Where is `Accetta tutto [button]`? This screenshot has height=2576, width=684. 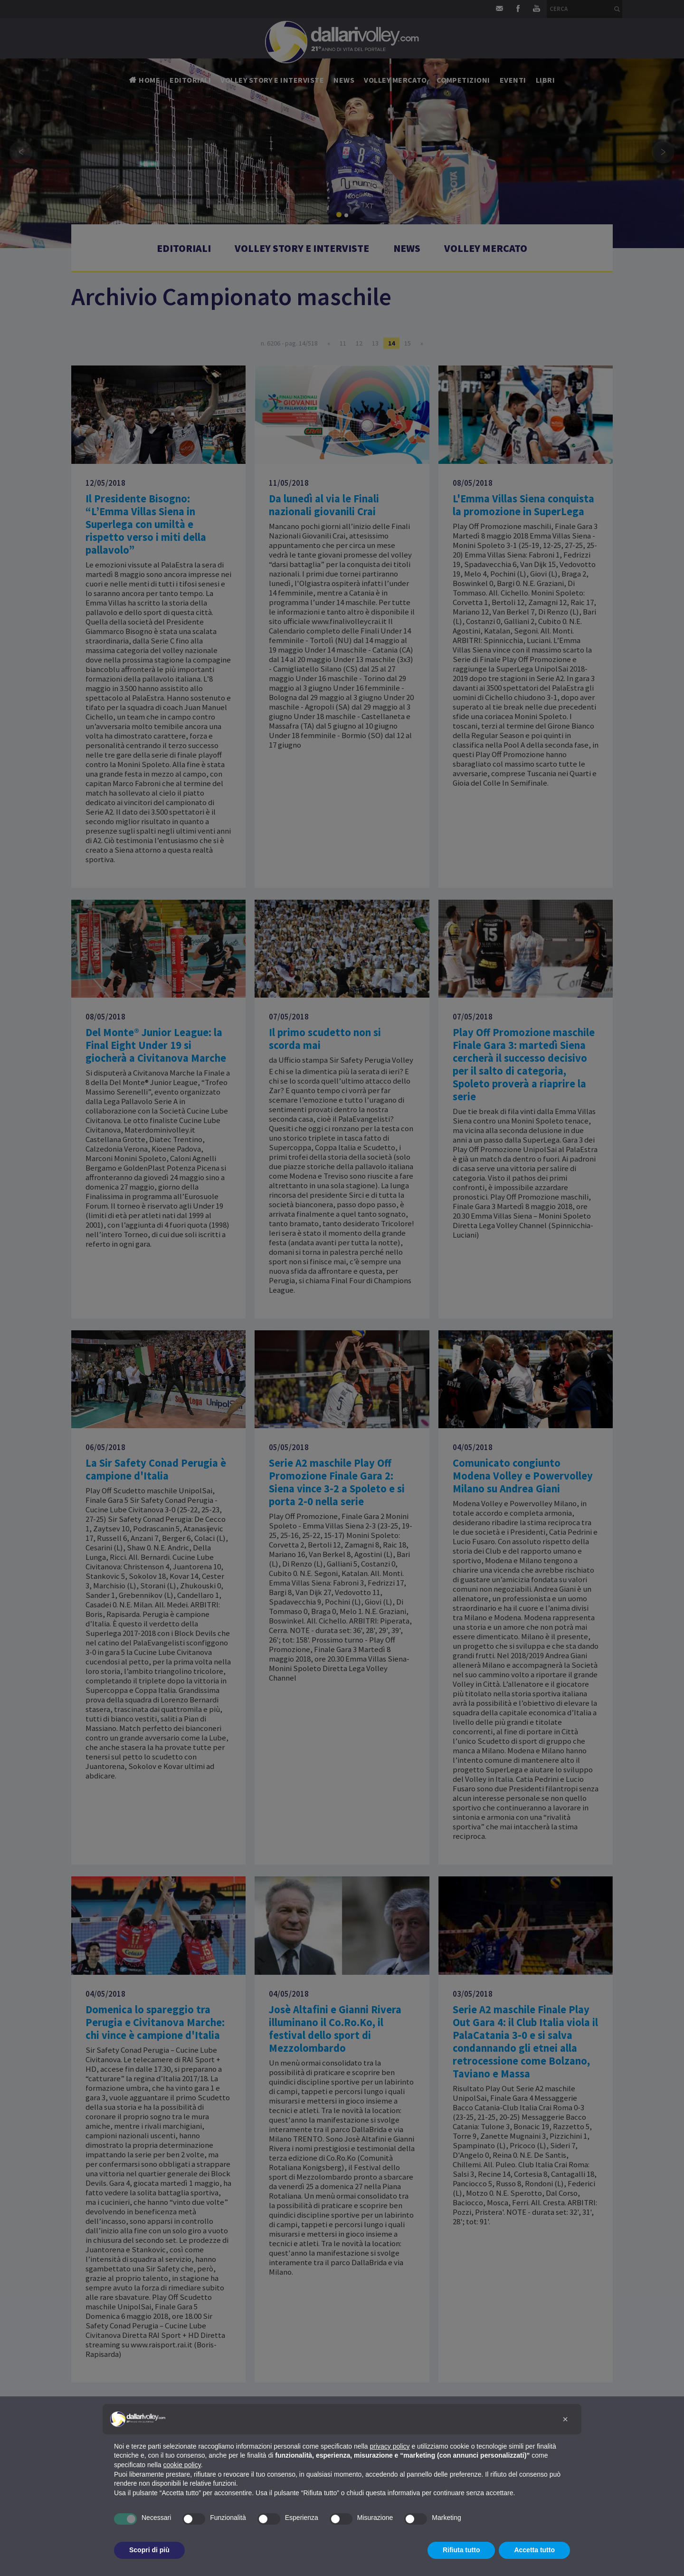
Accetta tutto [button] is located at coordinates (534, 2550).